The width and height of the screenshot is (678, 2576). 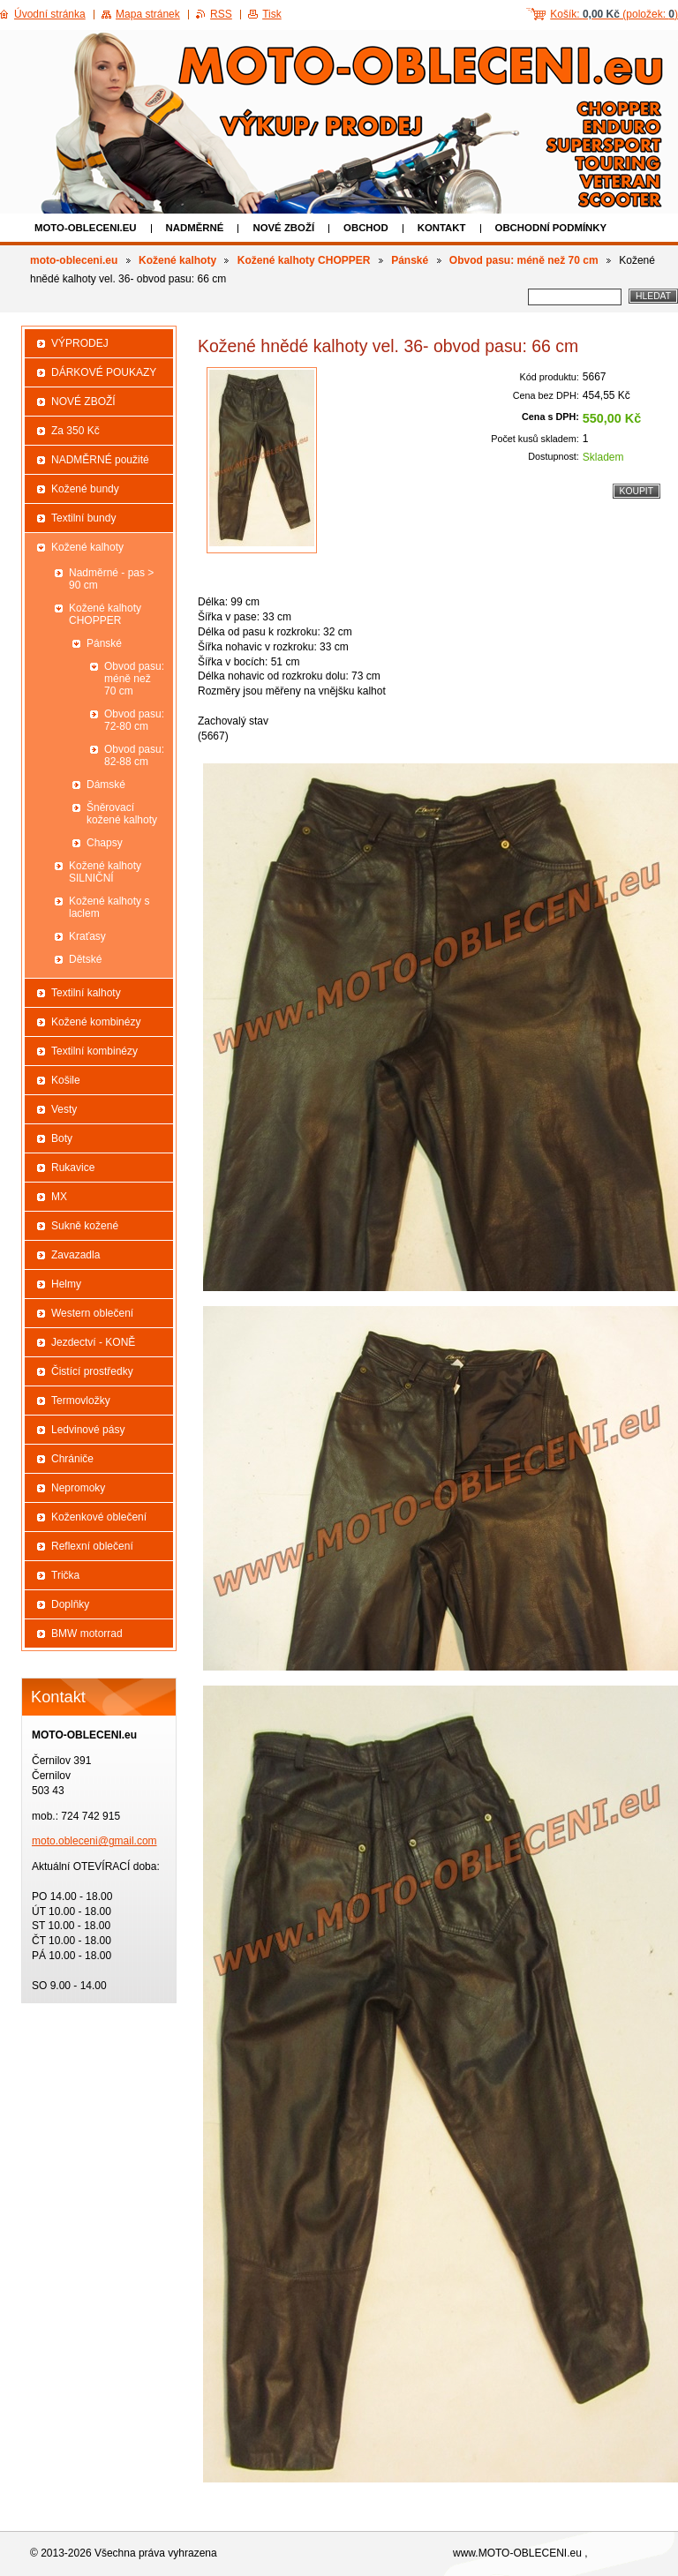 What do you see at coordinates (111, 579) in the screenshot?
I see `Nadměrné - pas > 90 cm` at bounding box center [111, 579].